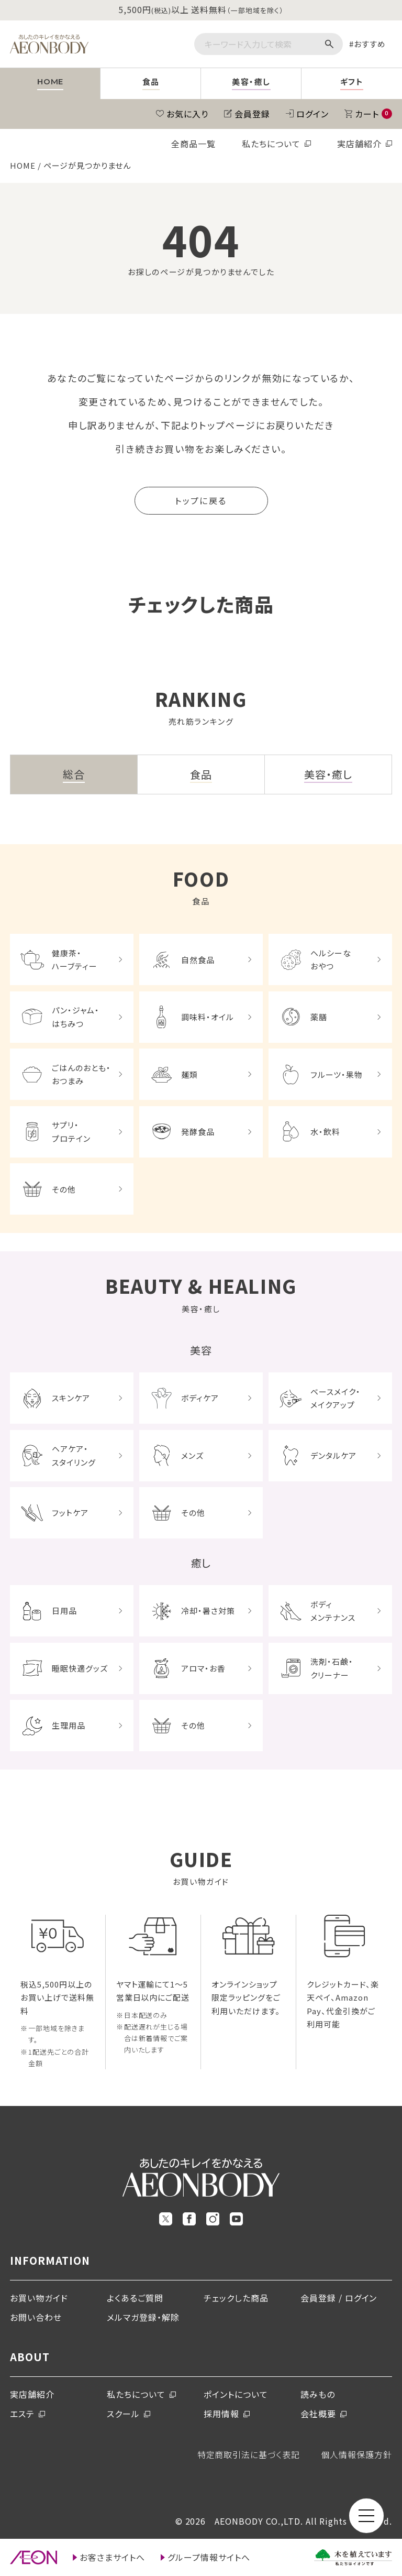  Describe the element at coordinates (312, 113) in the screenshot. I see `ログイン` at that location.